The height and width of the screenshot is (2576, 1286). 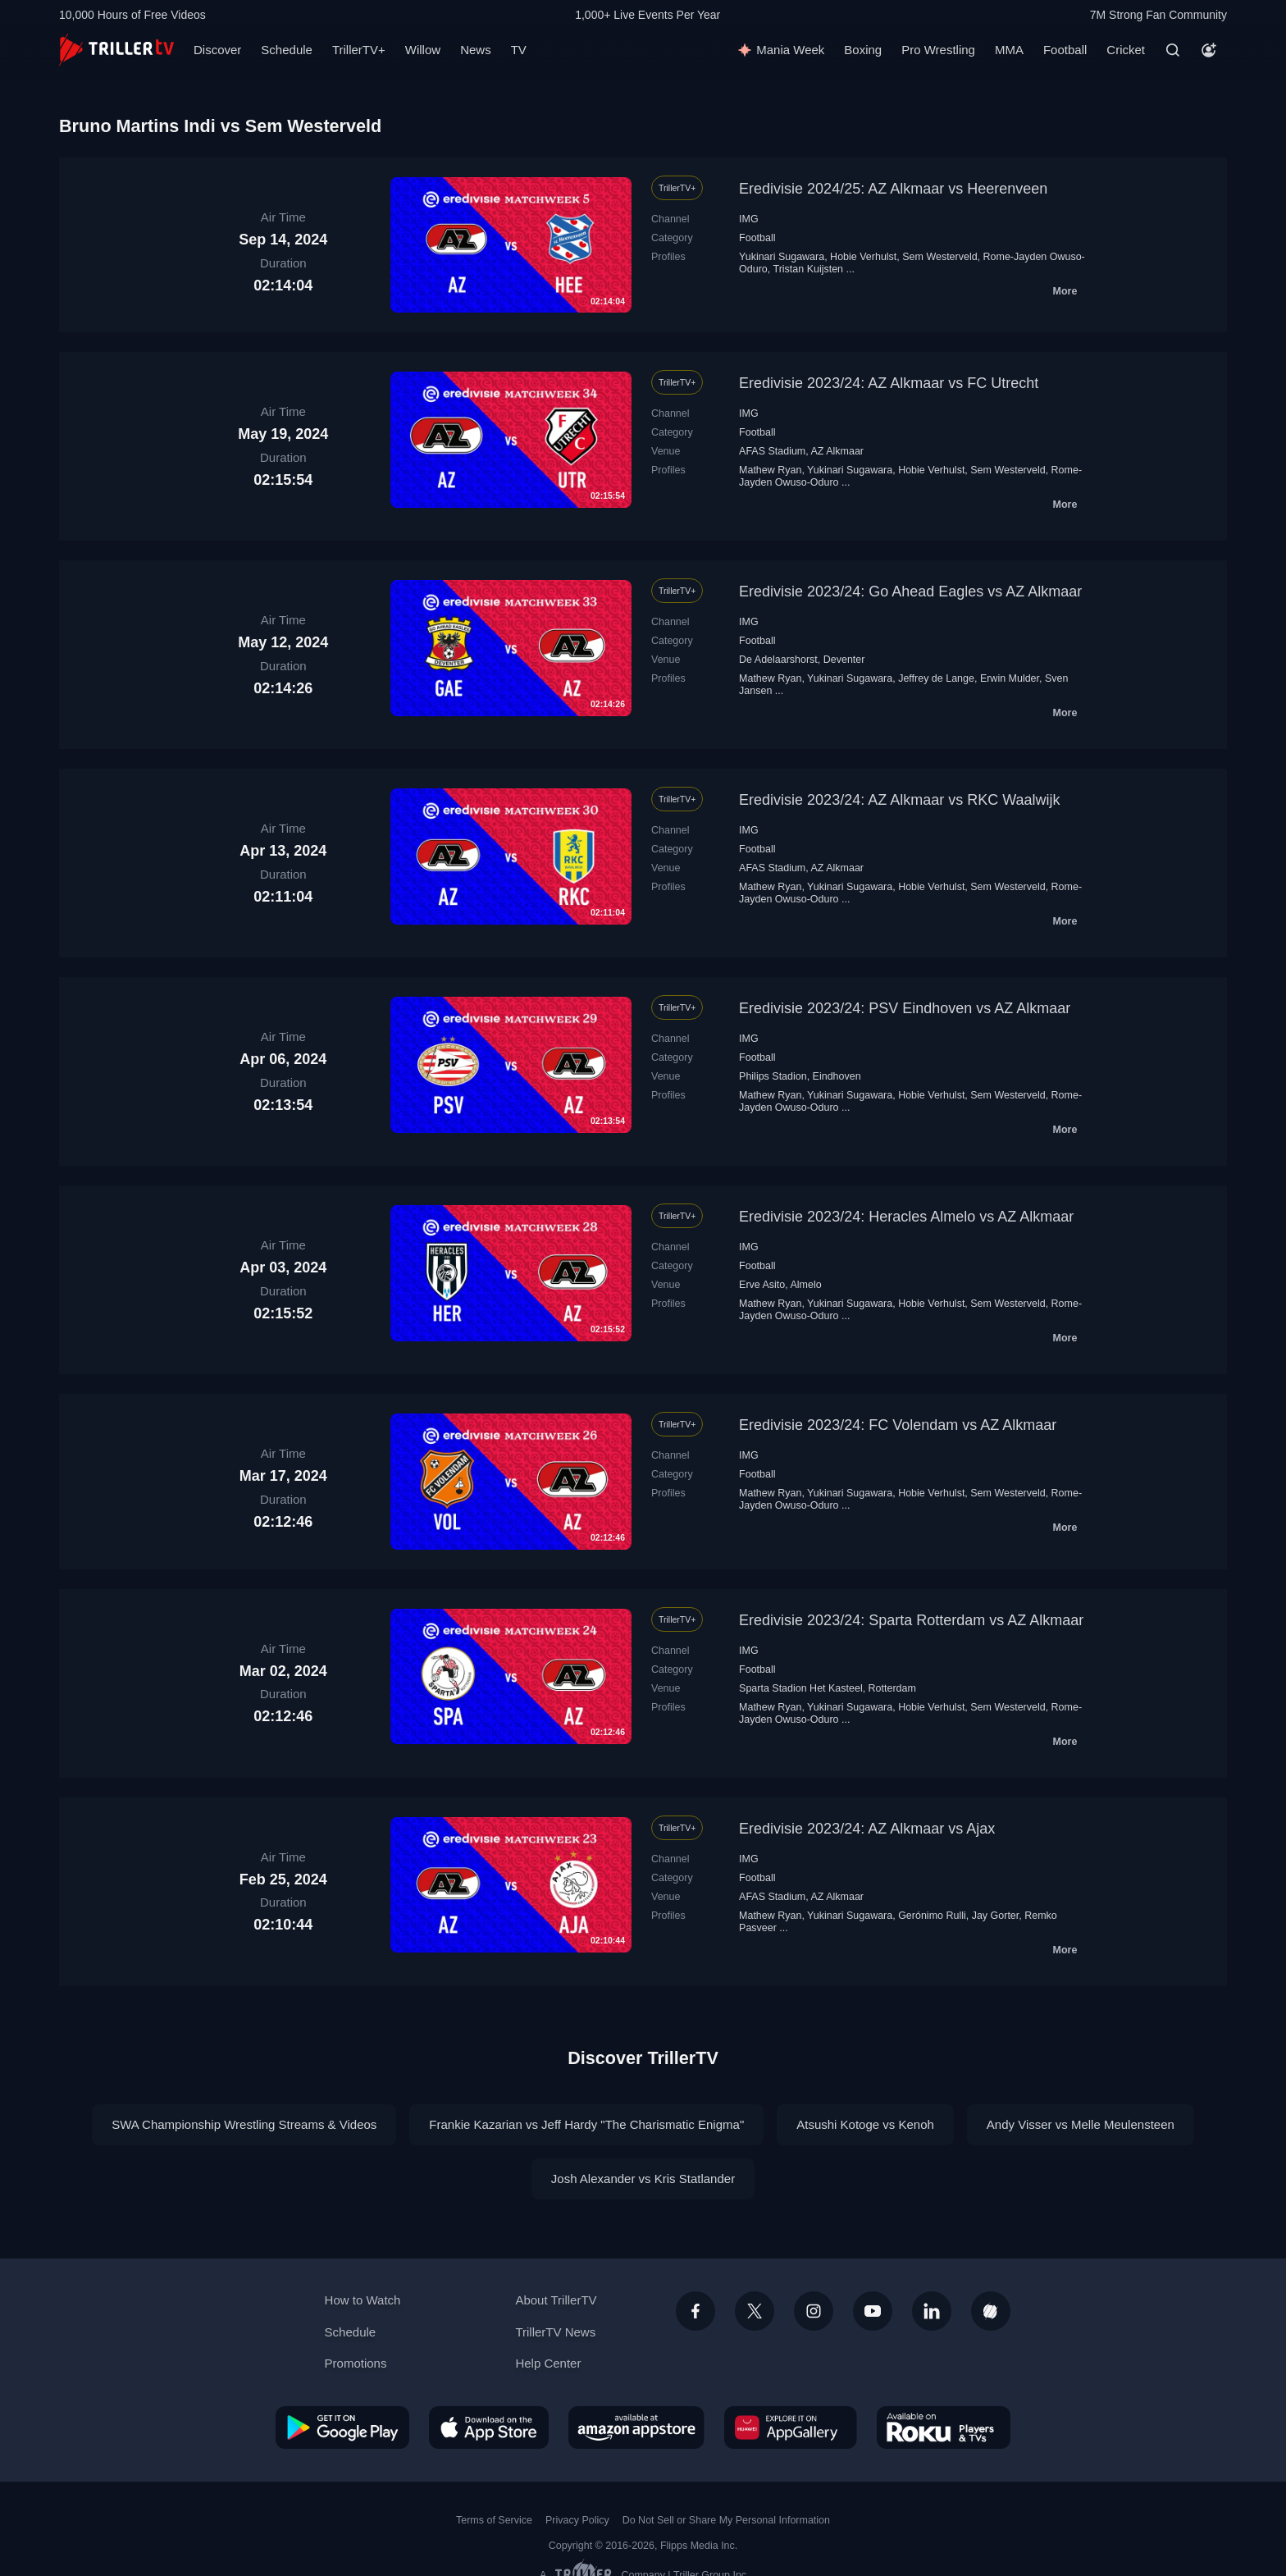 What do you see at coordinates (1080, 2124) in the screenshot?
I see `Andy Visser vs Melle Meulensteen` at bounding box center [1080, 2124].